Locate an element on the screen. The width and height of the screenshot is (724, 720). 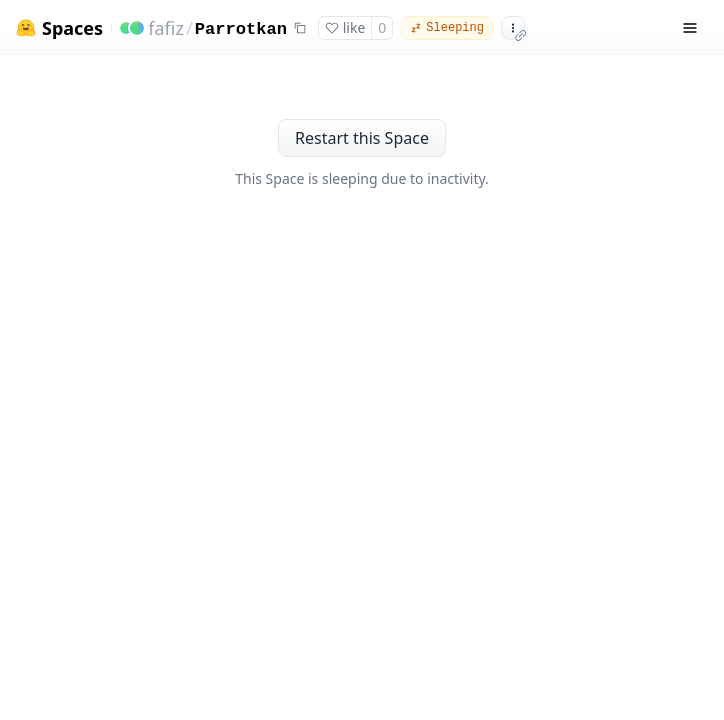
fafiz is located at coordinates (166, 28).